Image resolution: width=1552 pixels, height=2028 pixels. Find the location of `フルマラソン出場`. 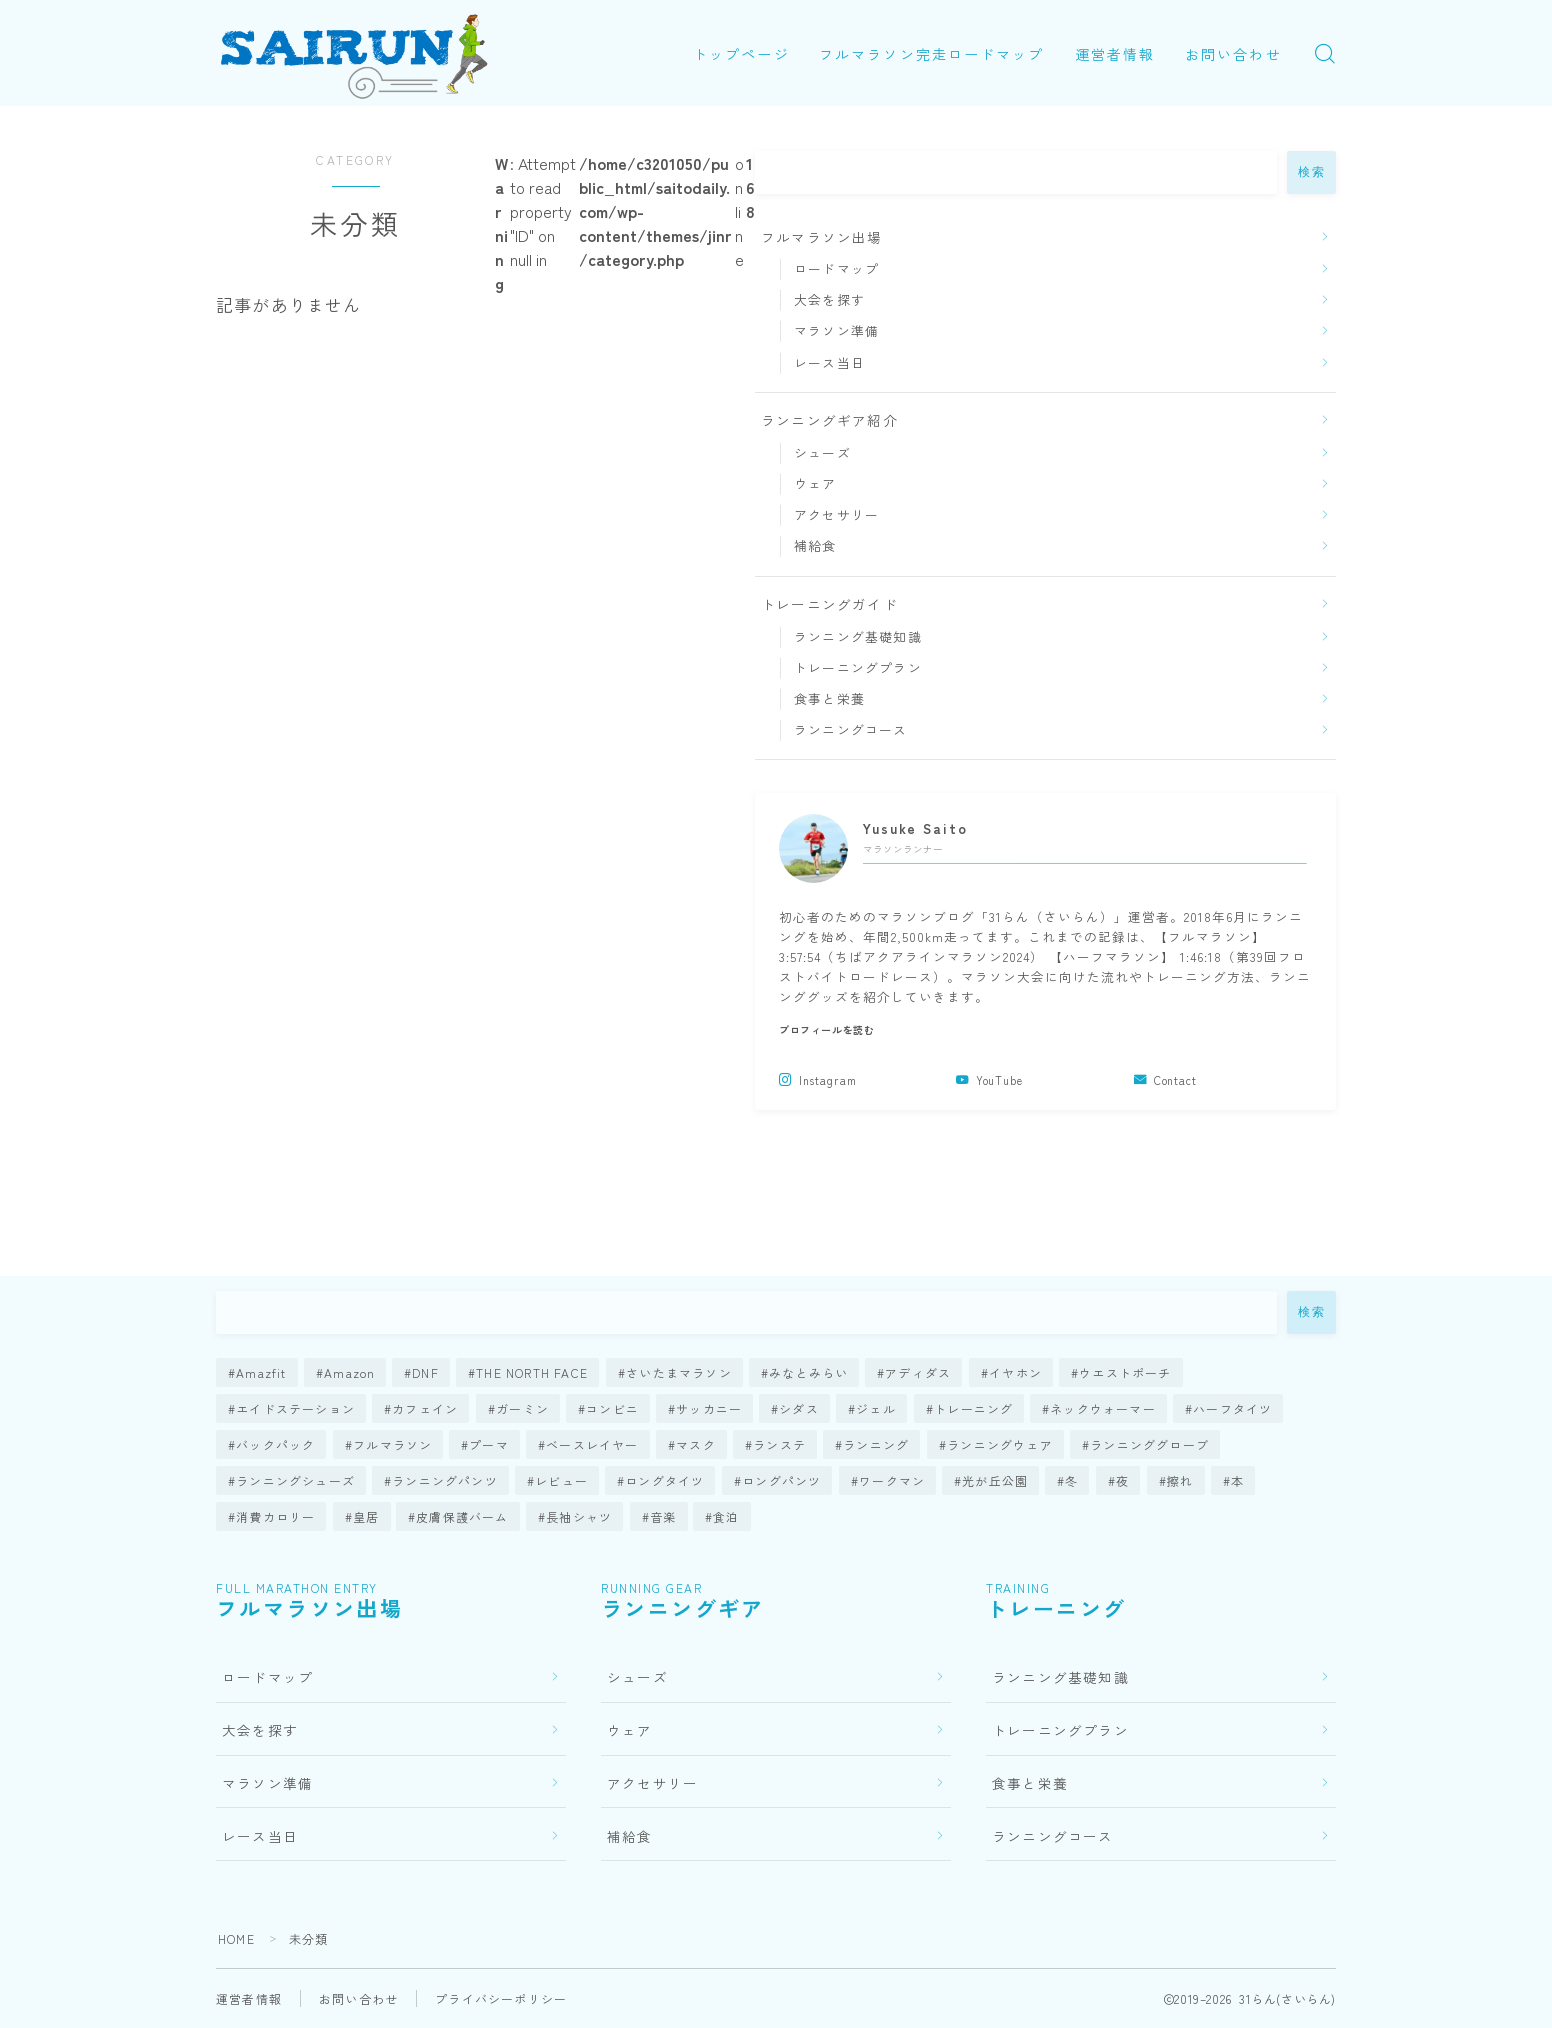

フルマラソン出場 is located at coordinates (822, 237).